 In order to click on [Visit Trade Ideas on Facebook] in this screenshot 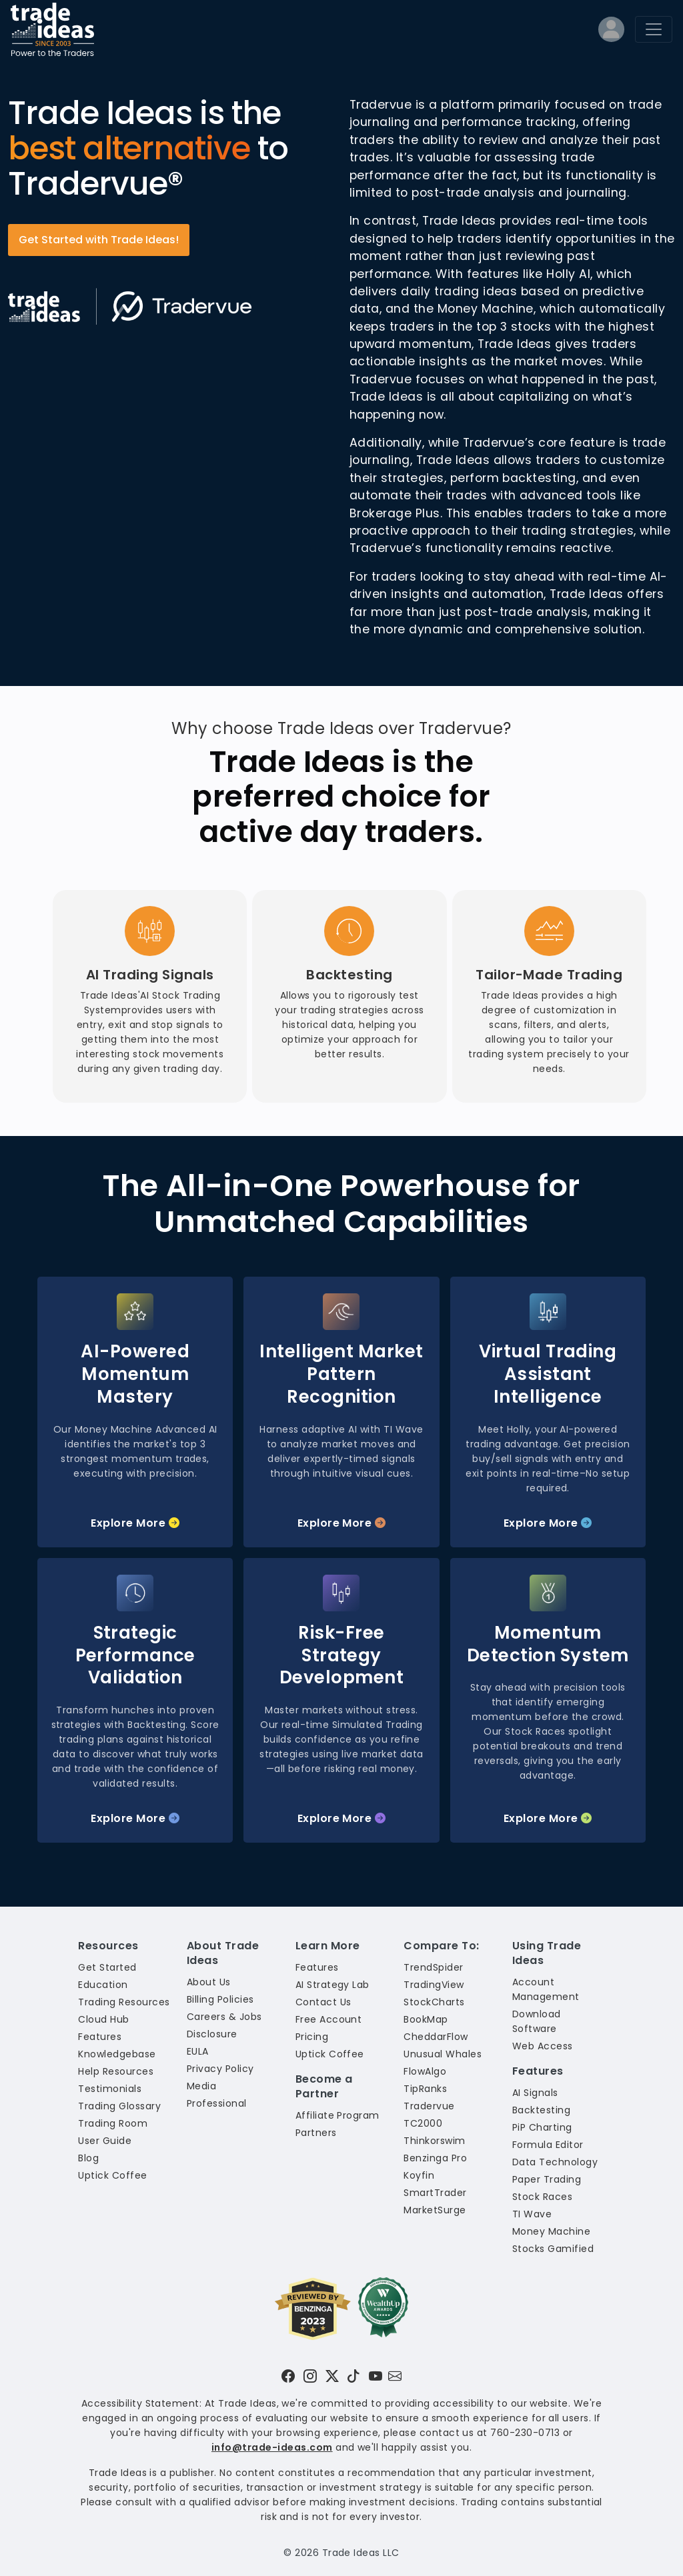, I will do `click(288, 2376)`.